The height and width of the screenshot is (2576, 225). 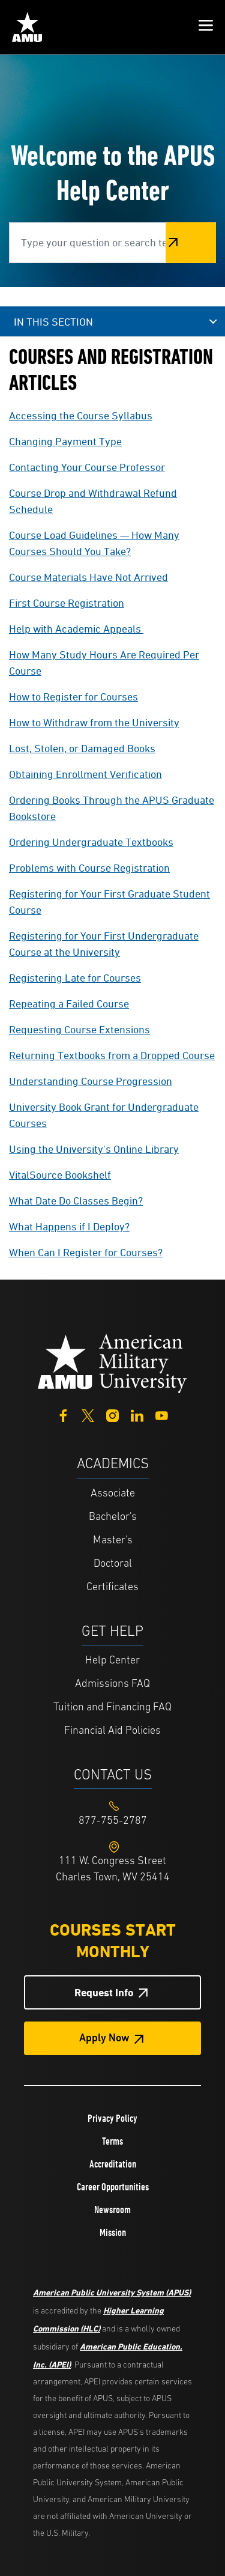 What do you see at coordinates (85, 774) in the screenshot?
I see `Obtaining Enrollment Verification` at bounding box center [85, 774].